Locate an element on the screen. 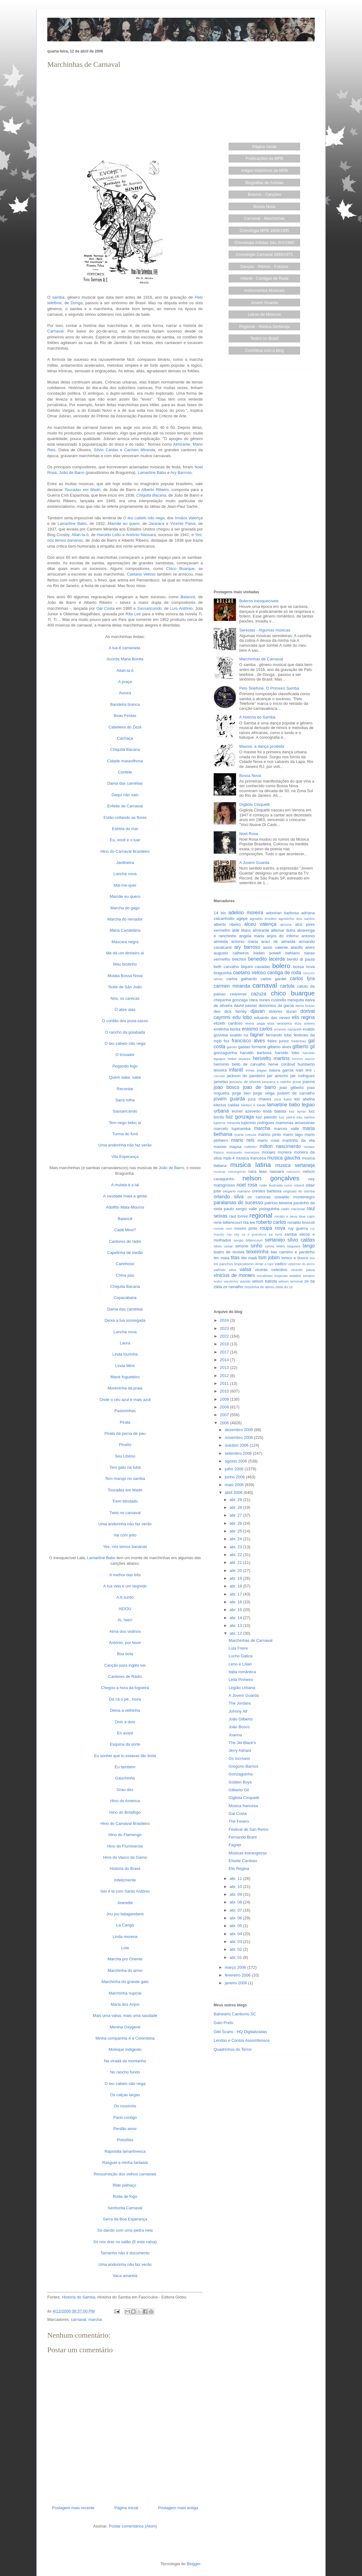  abr. 22 is located at coordinates (236, 1554).